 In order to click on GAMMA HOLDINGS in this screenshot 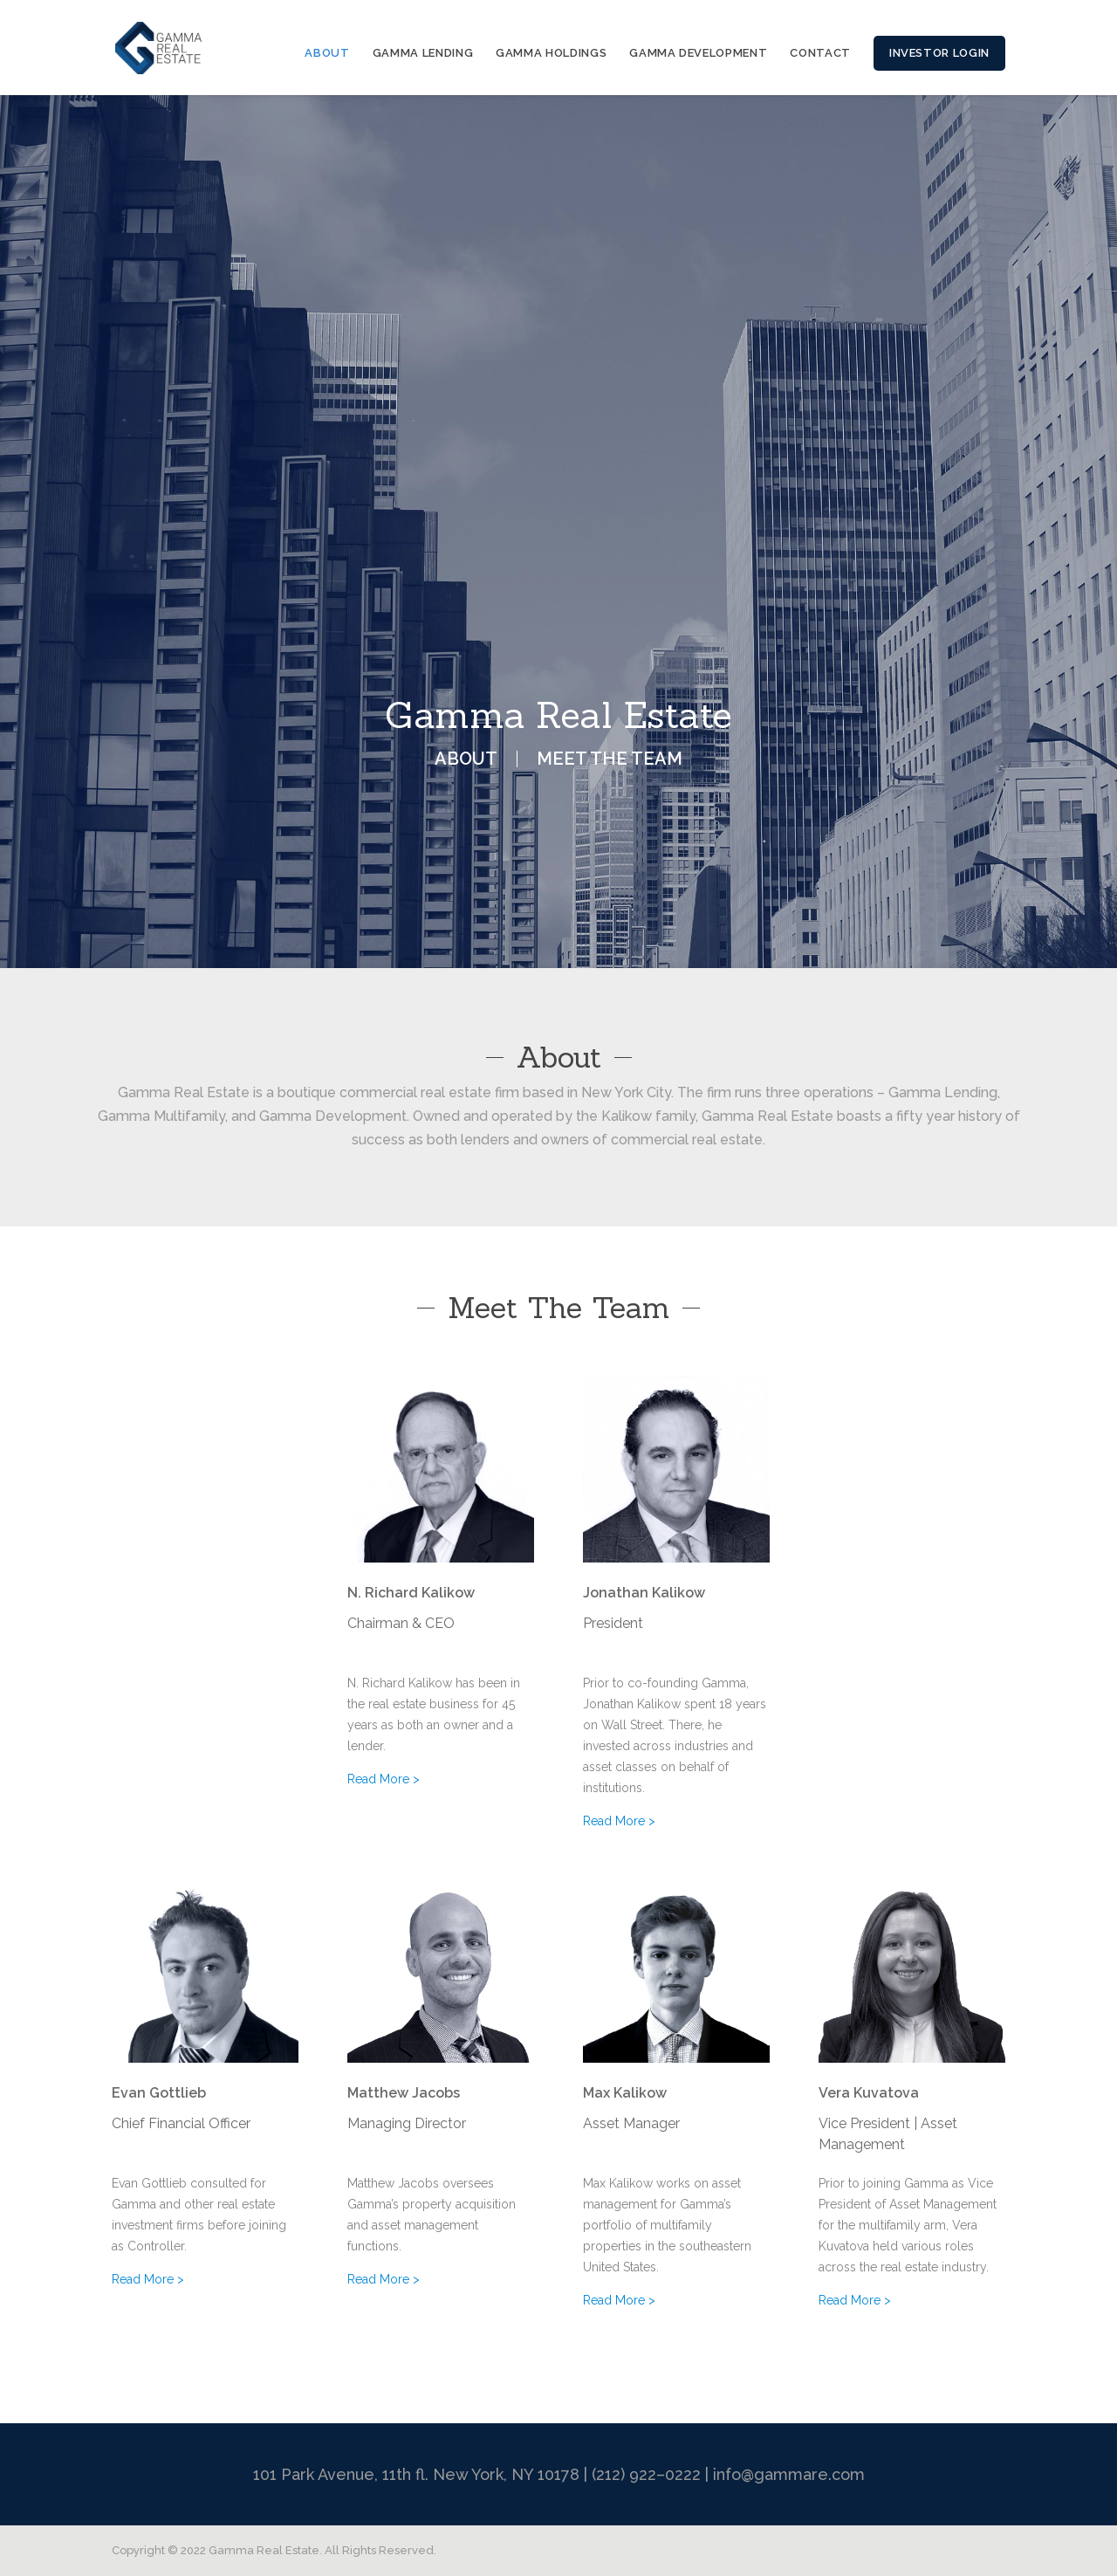, I will do `click(551, 53)`.